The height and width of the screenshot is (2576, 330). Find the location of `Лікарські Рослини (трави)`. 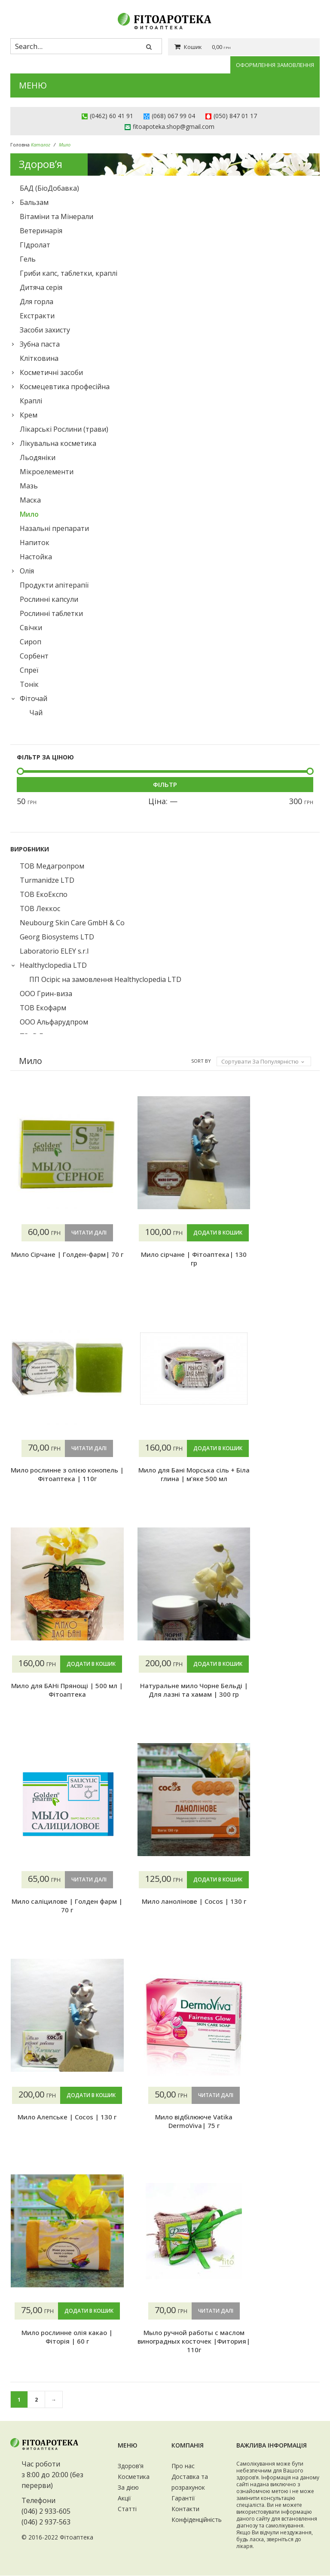

Лікарські Рослини (трави) is located at coordinates (64, 429).